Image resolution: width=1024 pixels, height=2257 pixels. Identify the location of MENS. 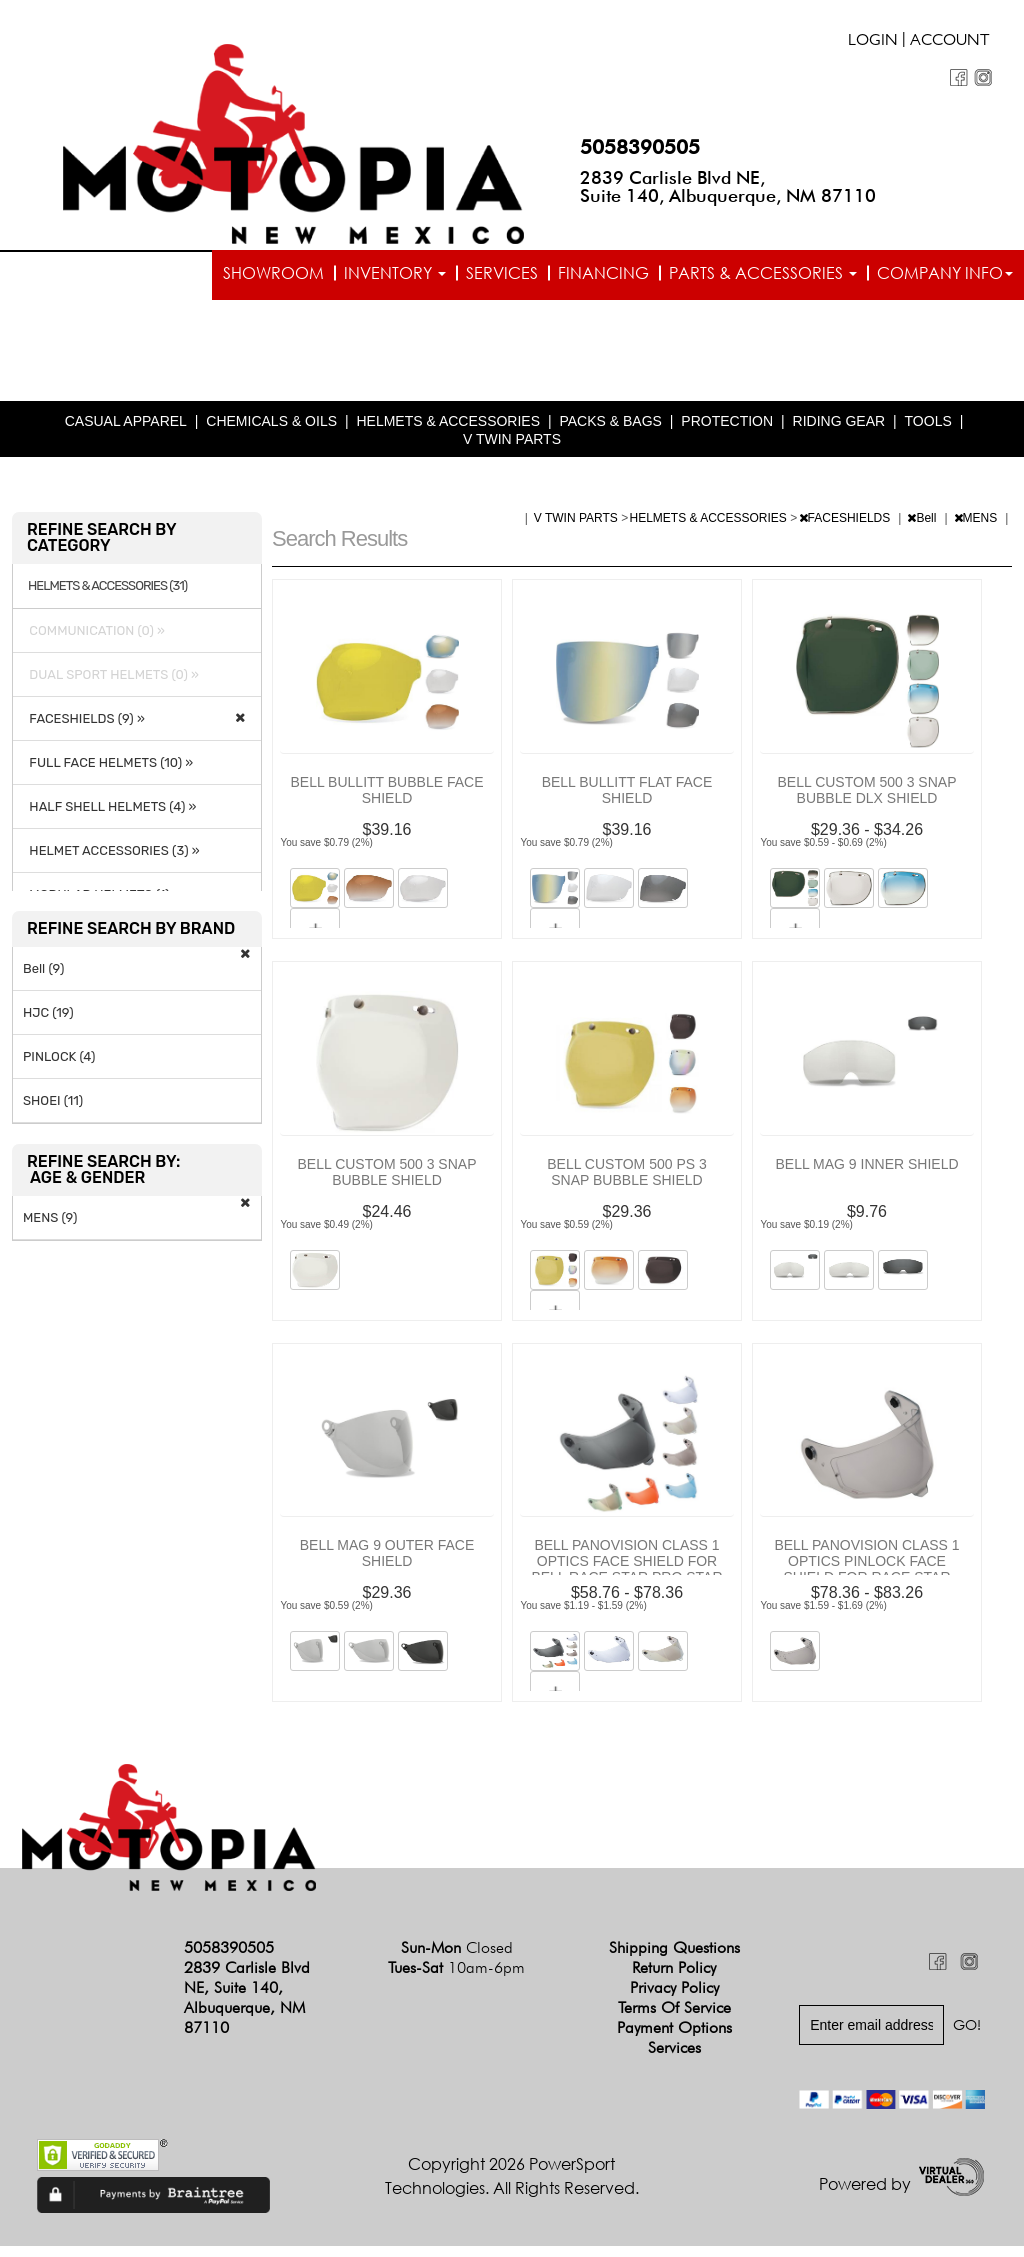
(977, 529).